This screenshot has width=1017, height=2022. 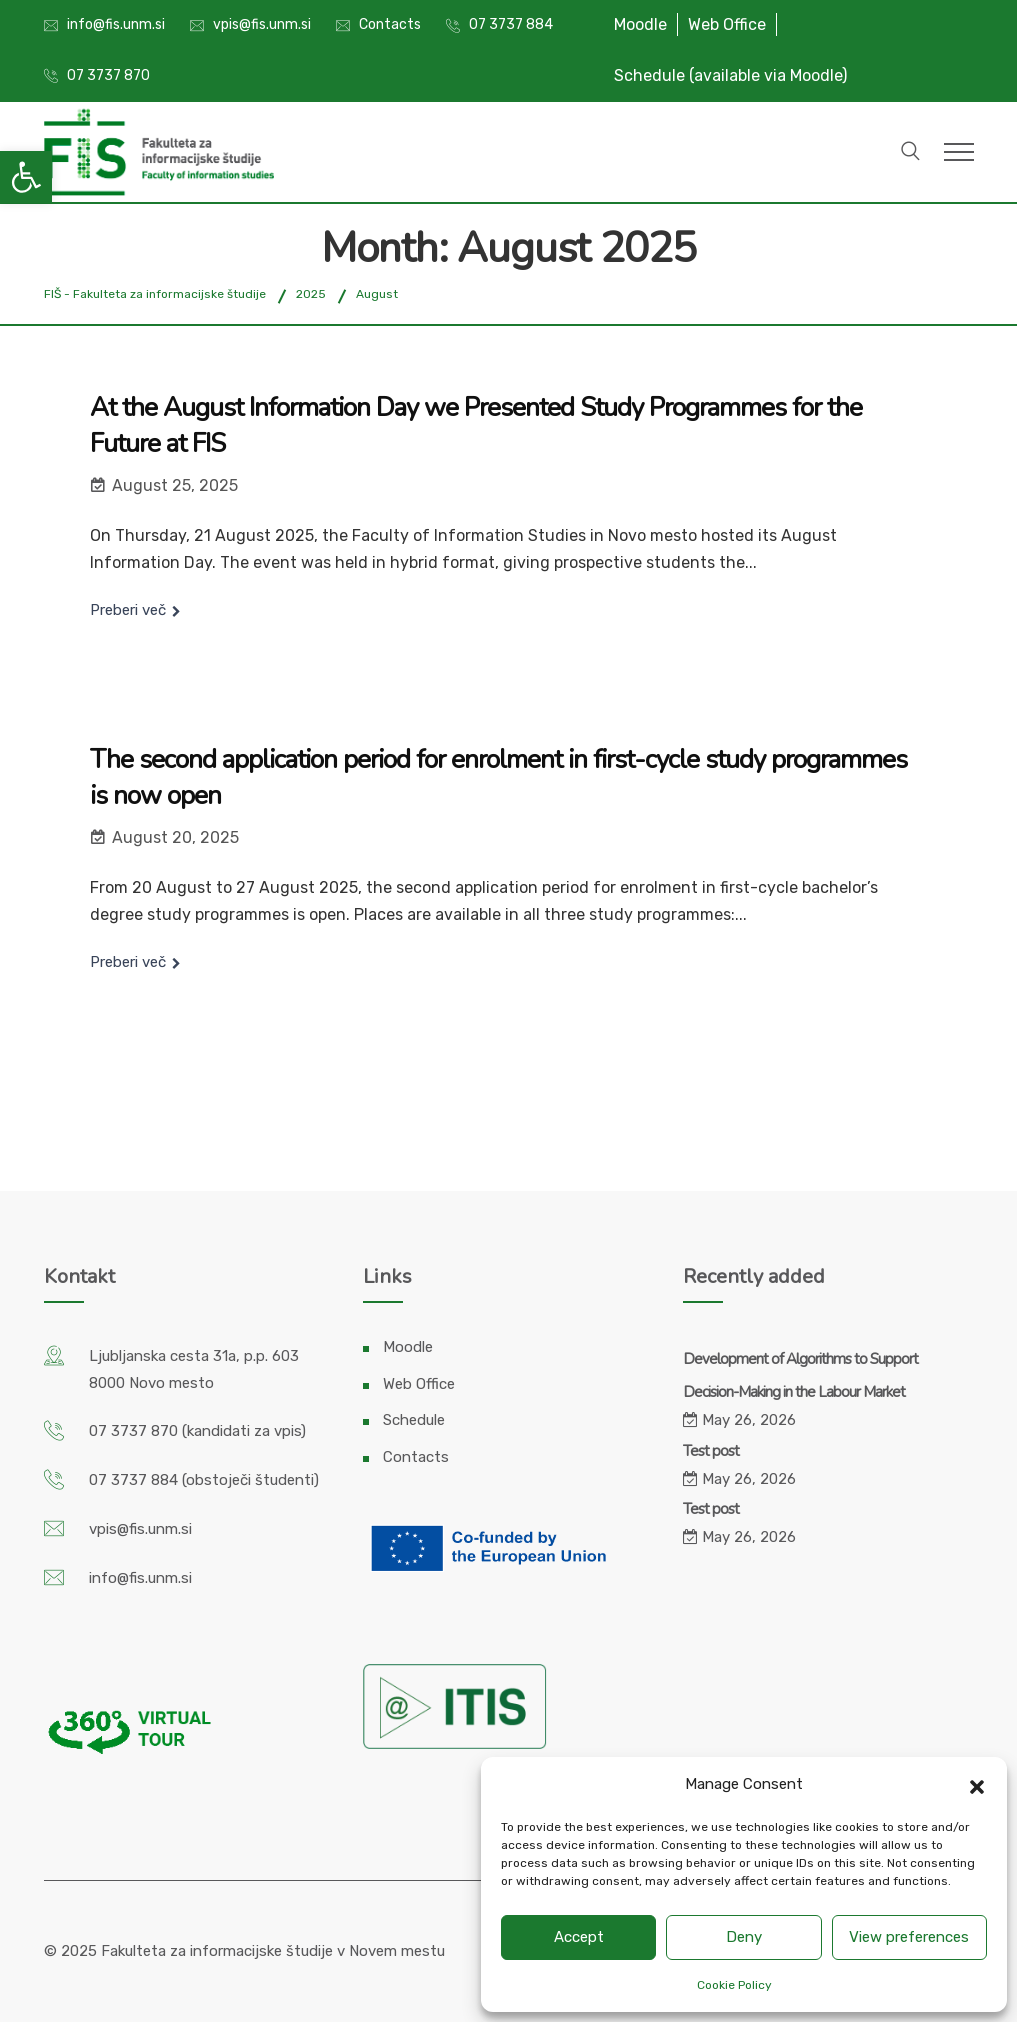 What do you see at coordinates (640, 24) in the screenshot?
I see `Moodle [link]` at bounding box center [640, 24].